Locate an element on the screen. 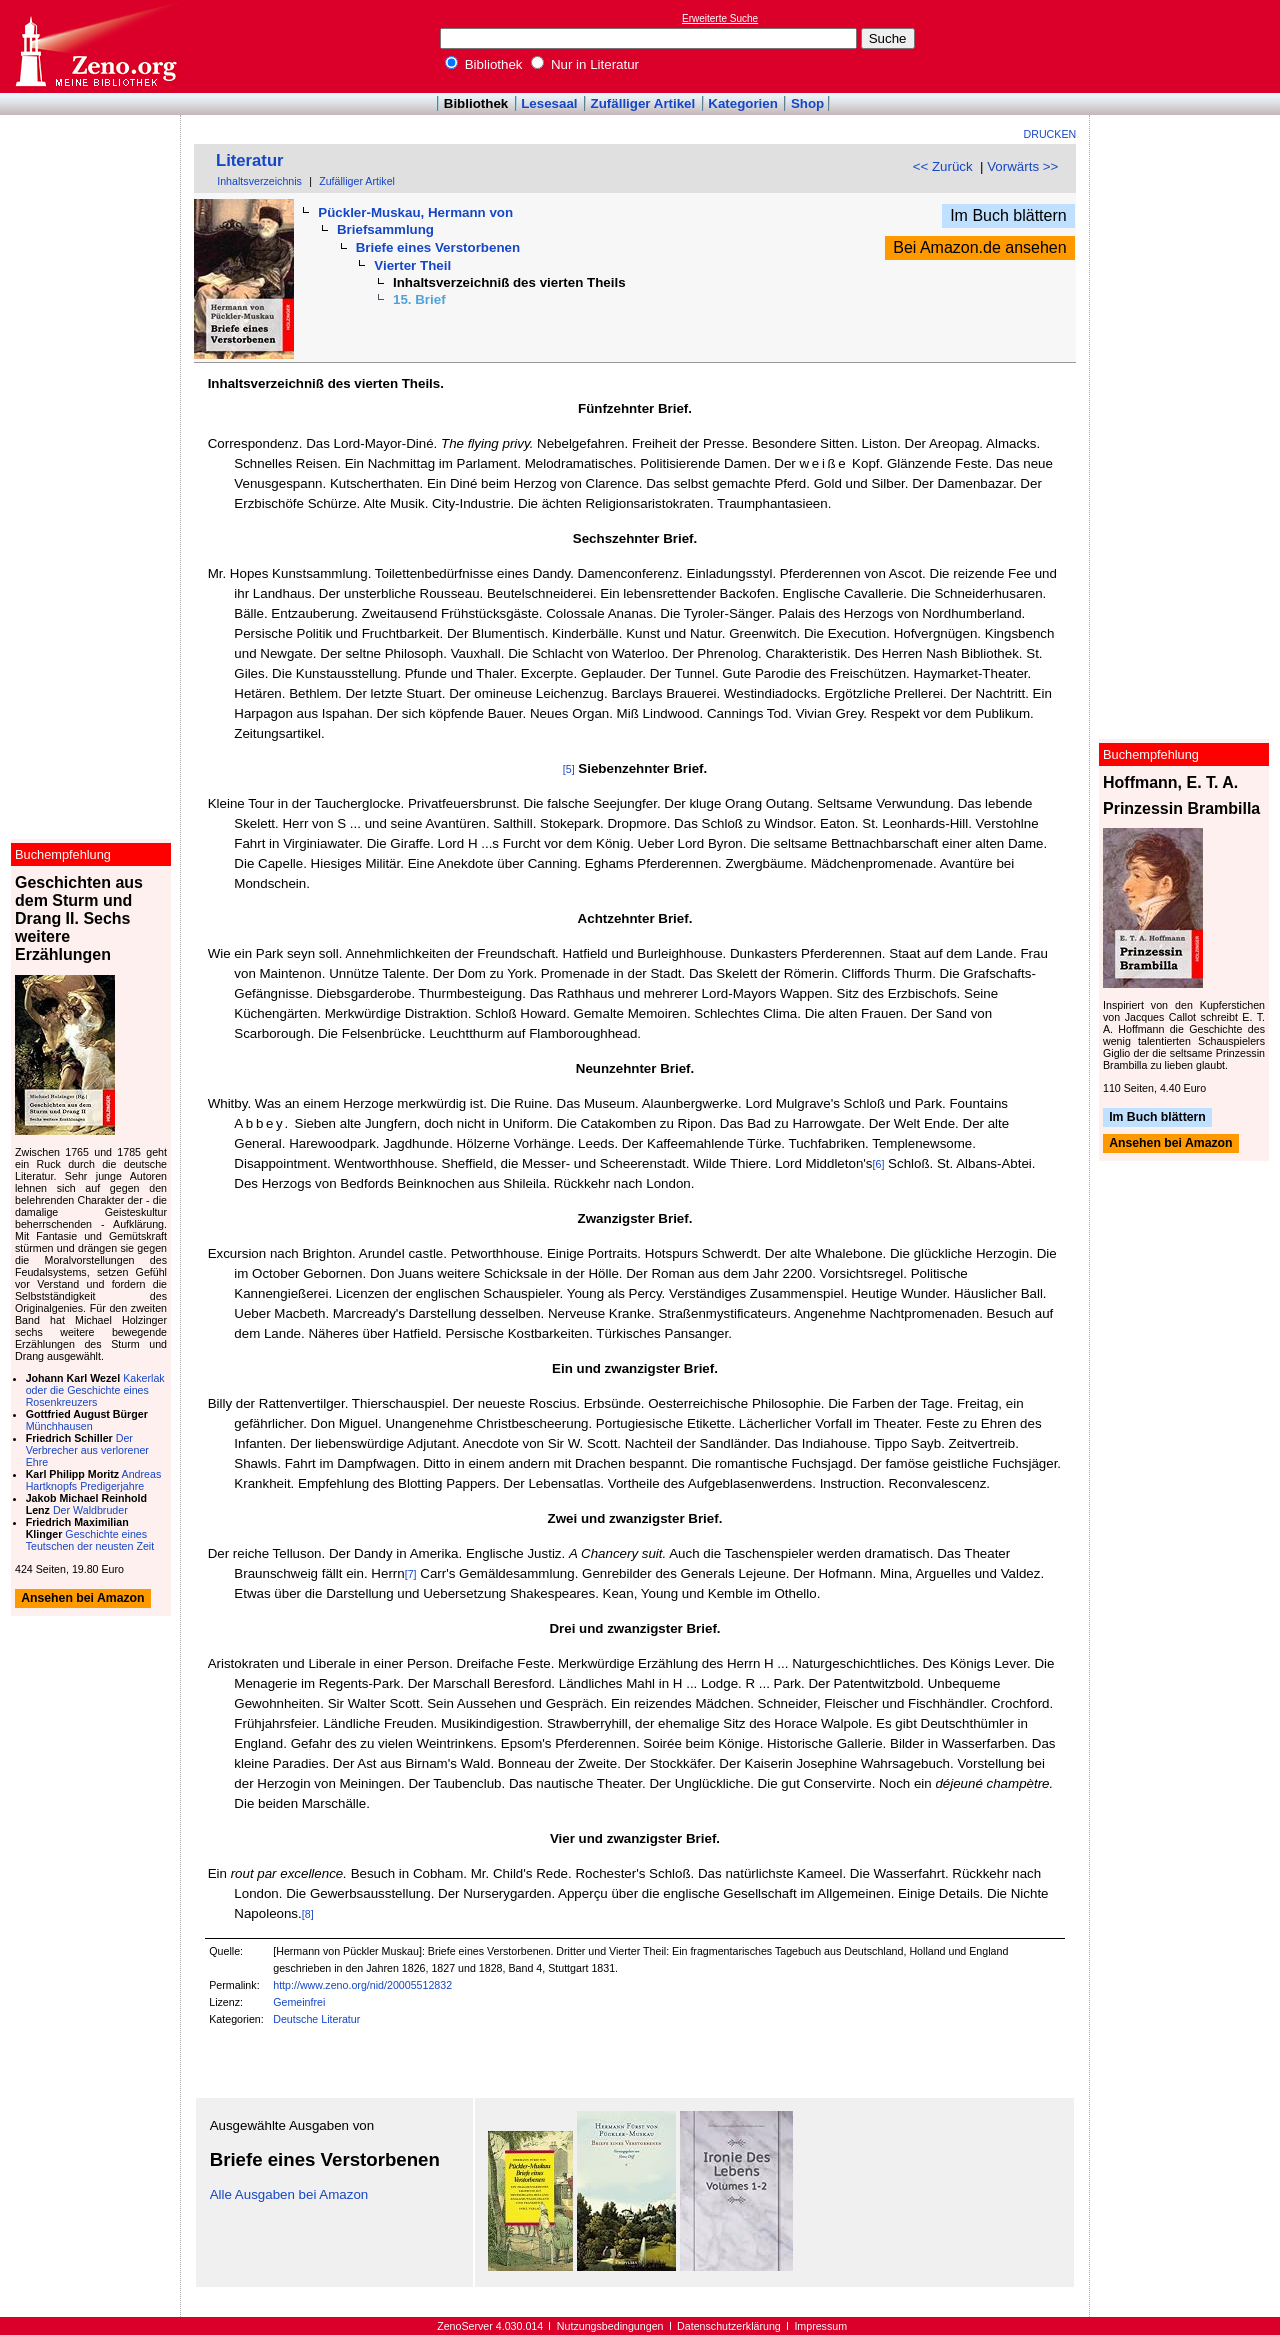  Gemeinfrei is located at coordinates (299, 2002).